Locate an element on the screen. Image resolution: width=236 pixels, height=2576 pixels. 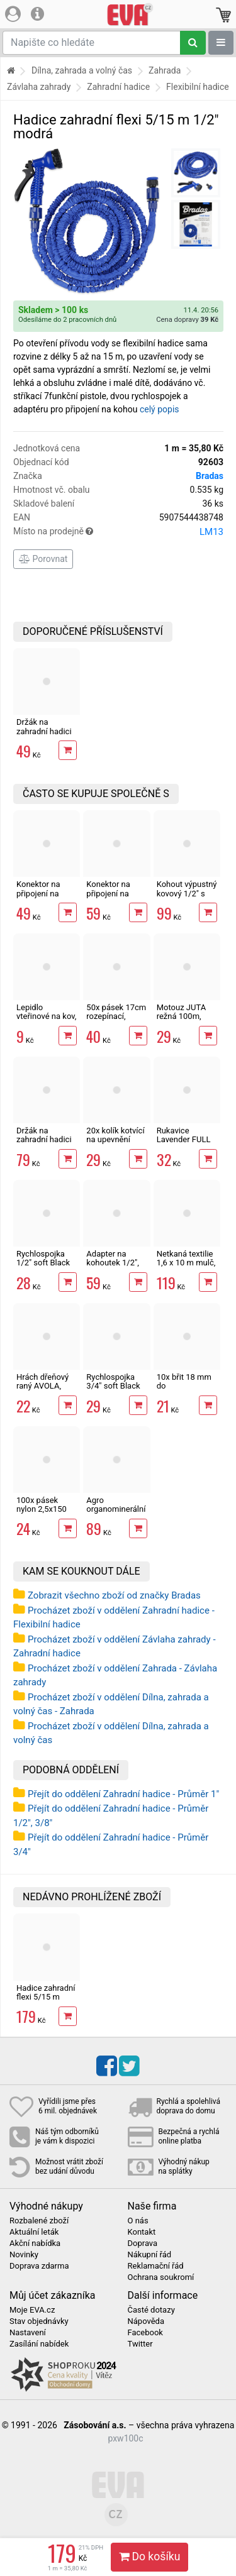
Flexibilní hadice is located at coordinates (197, 87).